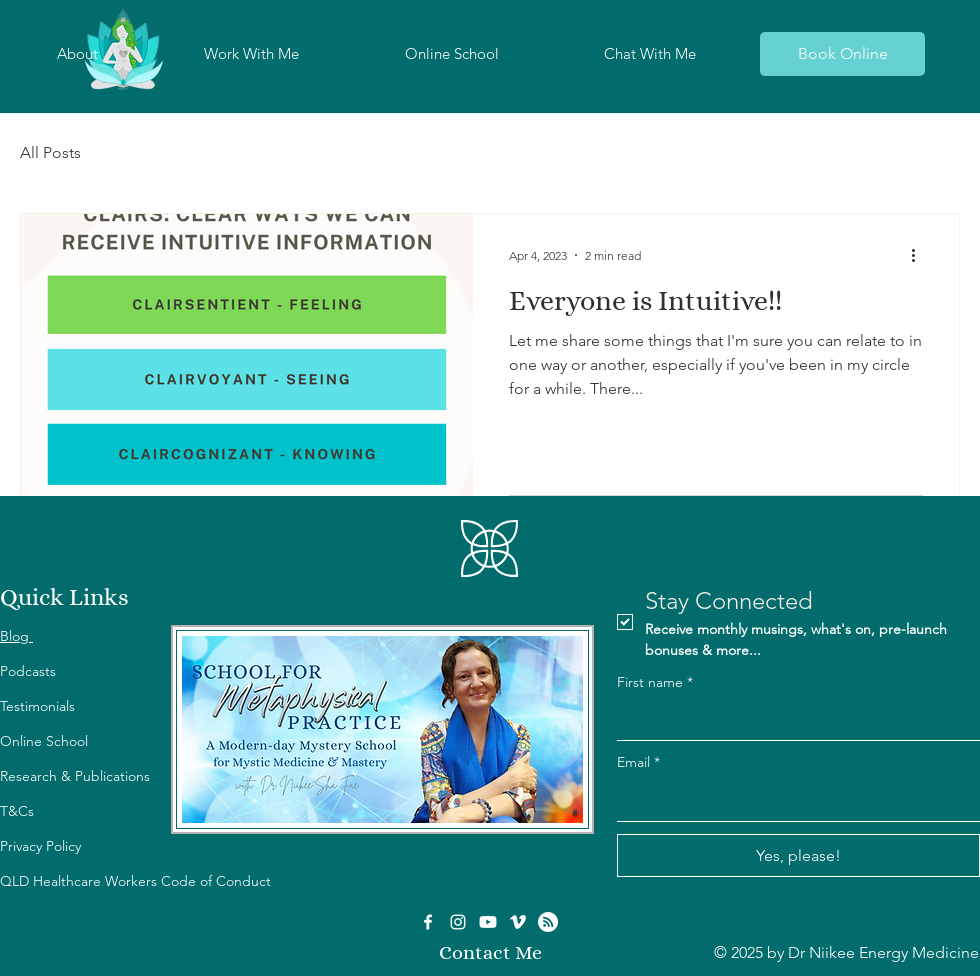 Image resolution: width=980 pixels, height=976 pixels. Describe the element at coordinates (458, 922) in the screenshot. I see `[Instagram]` at that location.